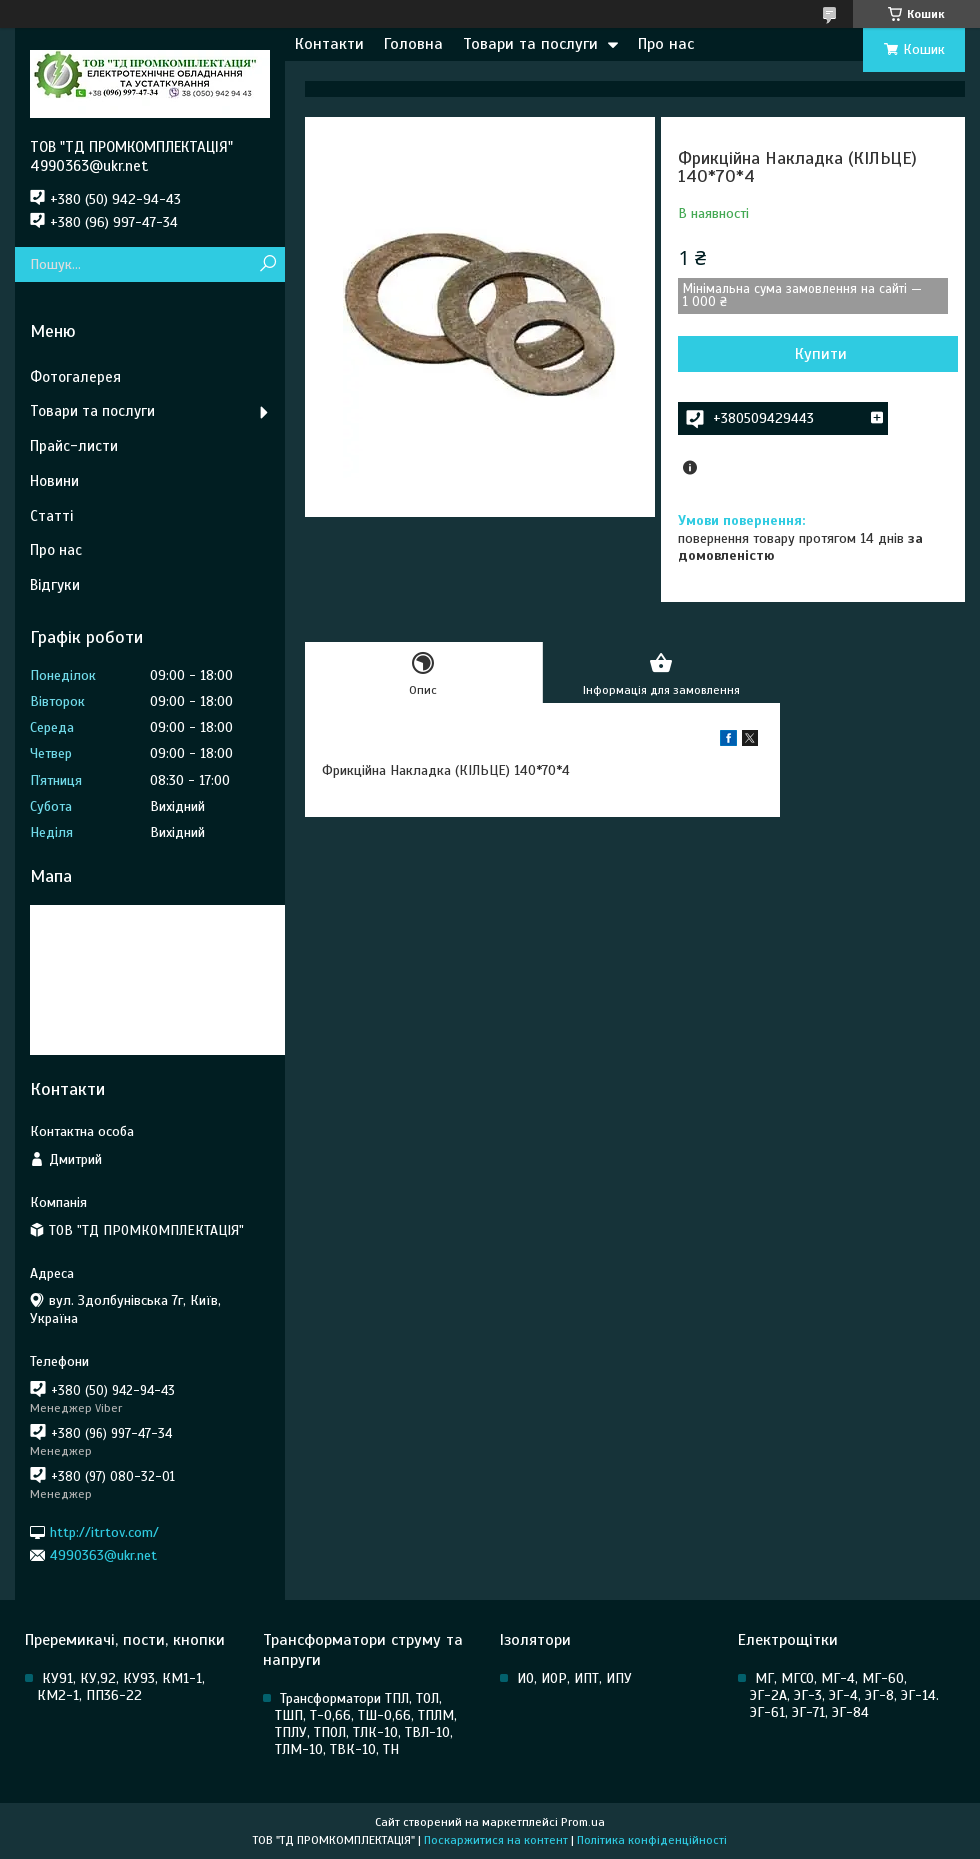 This screenshot has width=980, height=1859. Describe the element at coordinates (55, 585) in the screenshot. I see `Відгуки` at that location.